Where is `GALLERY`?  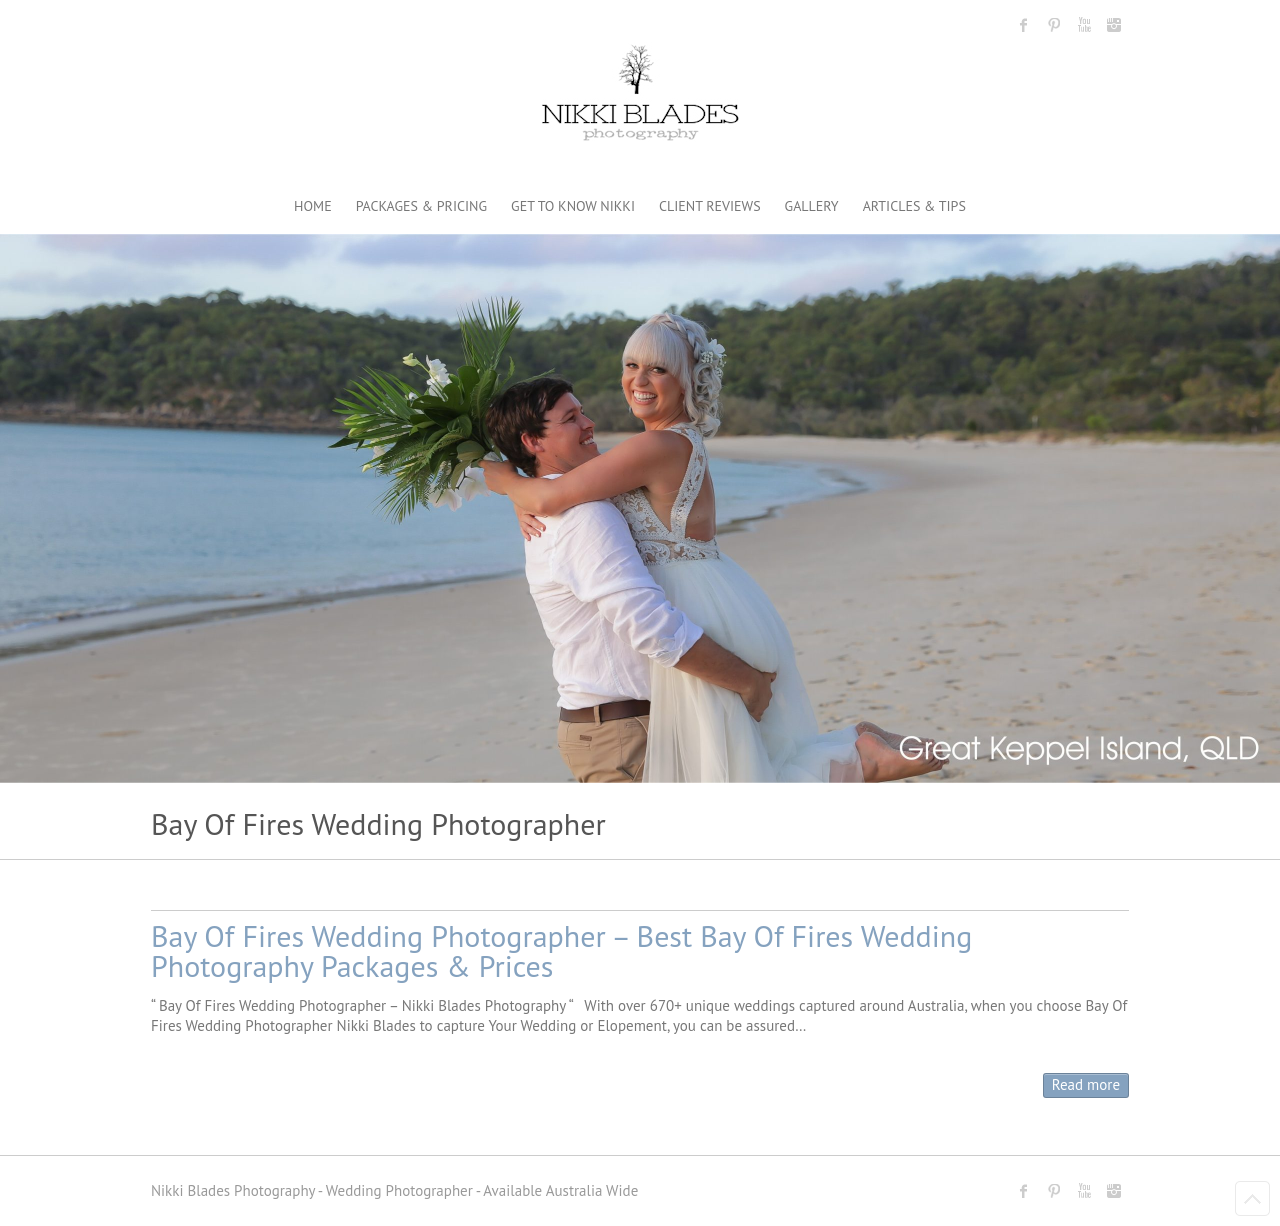 GALLERY is located at coordinates (812, 206).